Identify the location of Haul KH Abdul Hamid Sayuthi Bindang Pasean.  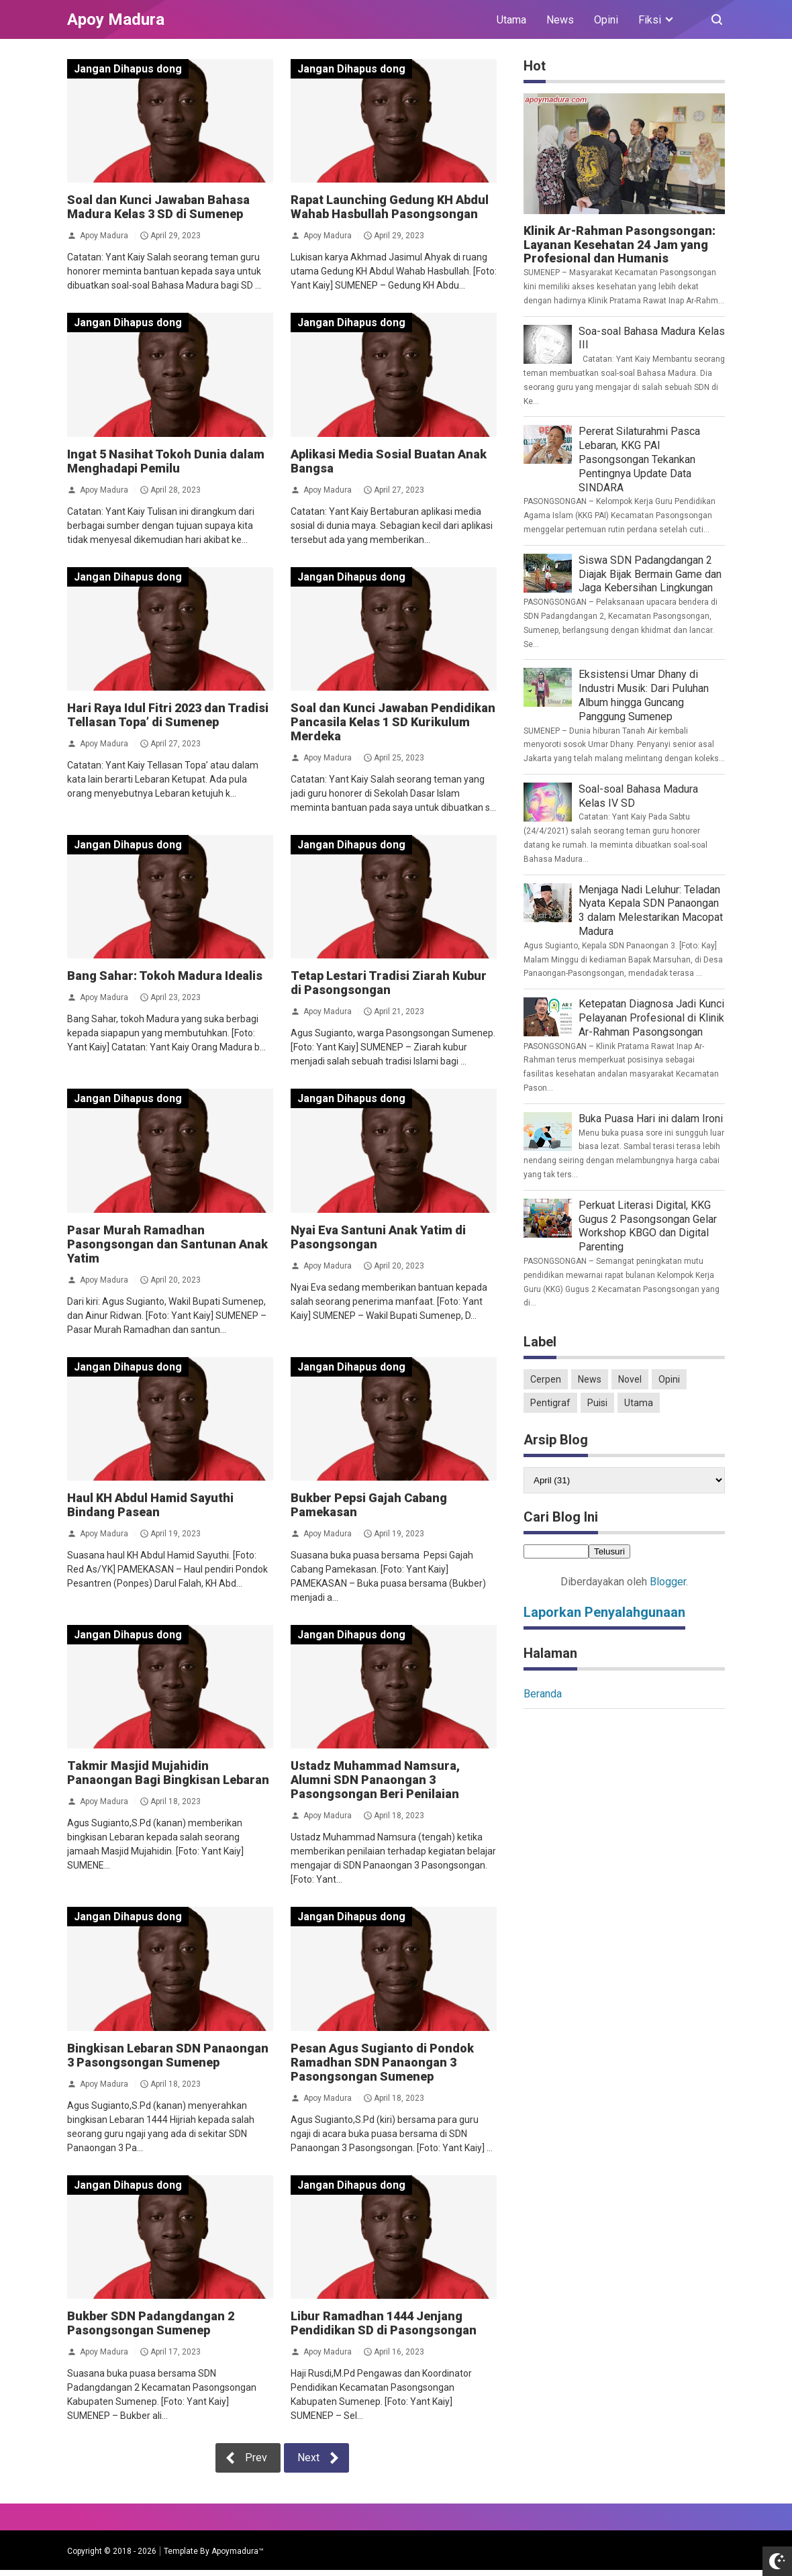
(150, 1505).